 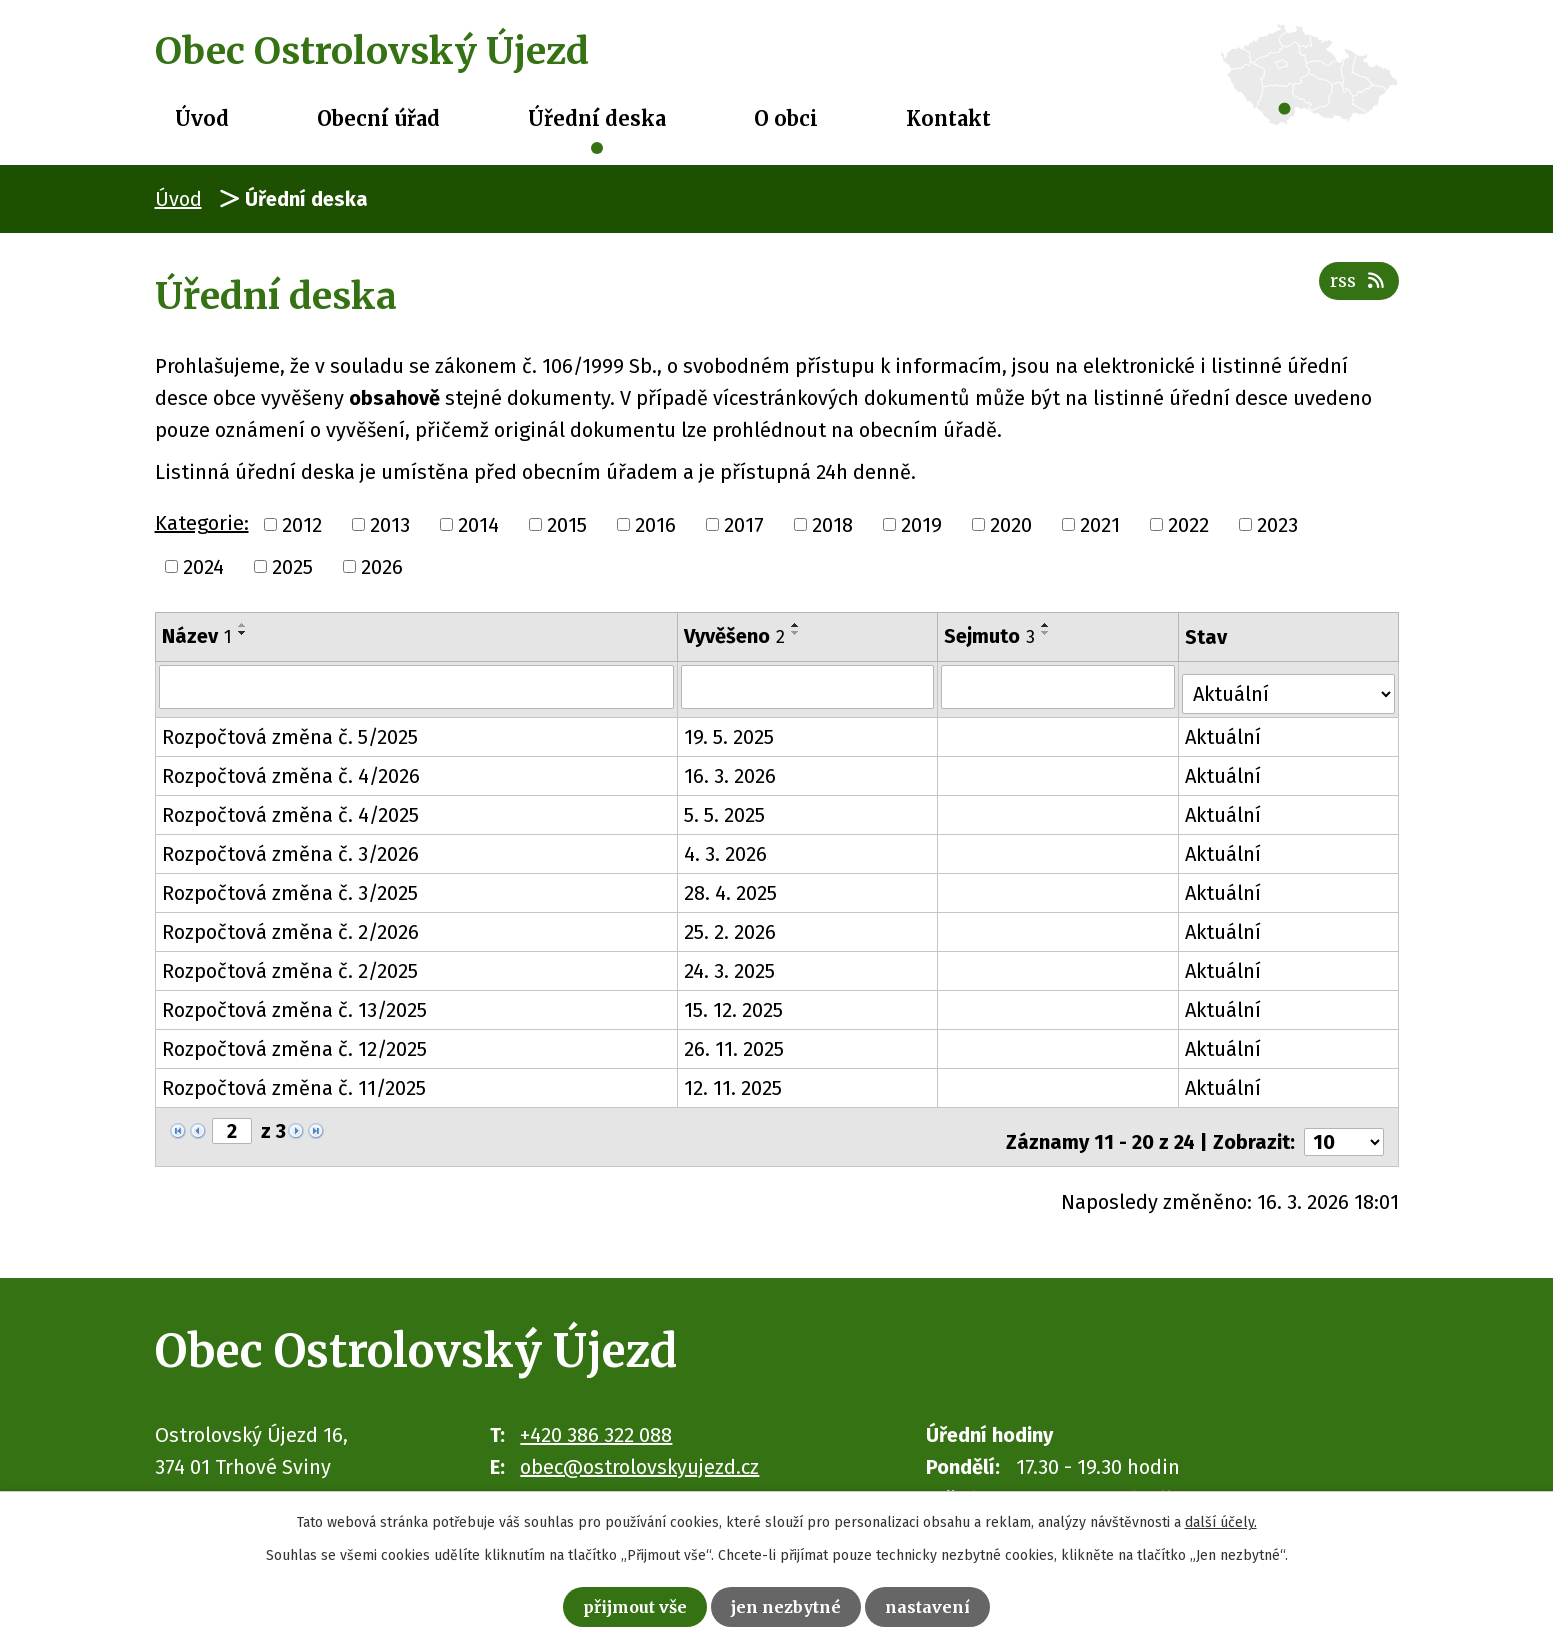 What do you see at coordinates (243, 625) in the screenshot?
I see `[Seřadit podle Název vzestupně]` at bounding box center [243, 625].